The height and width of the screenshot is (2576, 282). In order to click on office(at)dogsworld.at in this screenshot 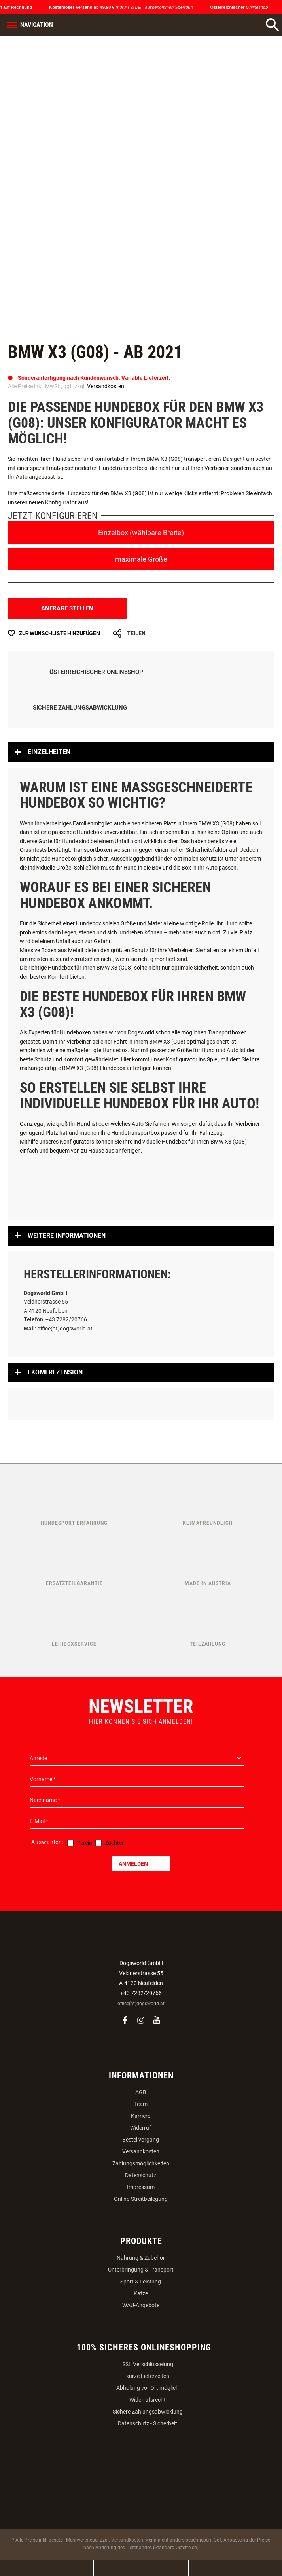, I will do `click(141, 2003)`.